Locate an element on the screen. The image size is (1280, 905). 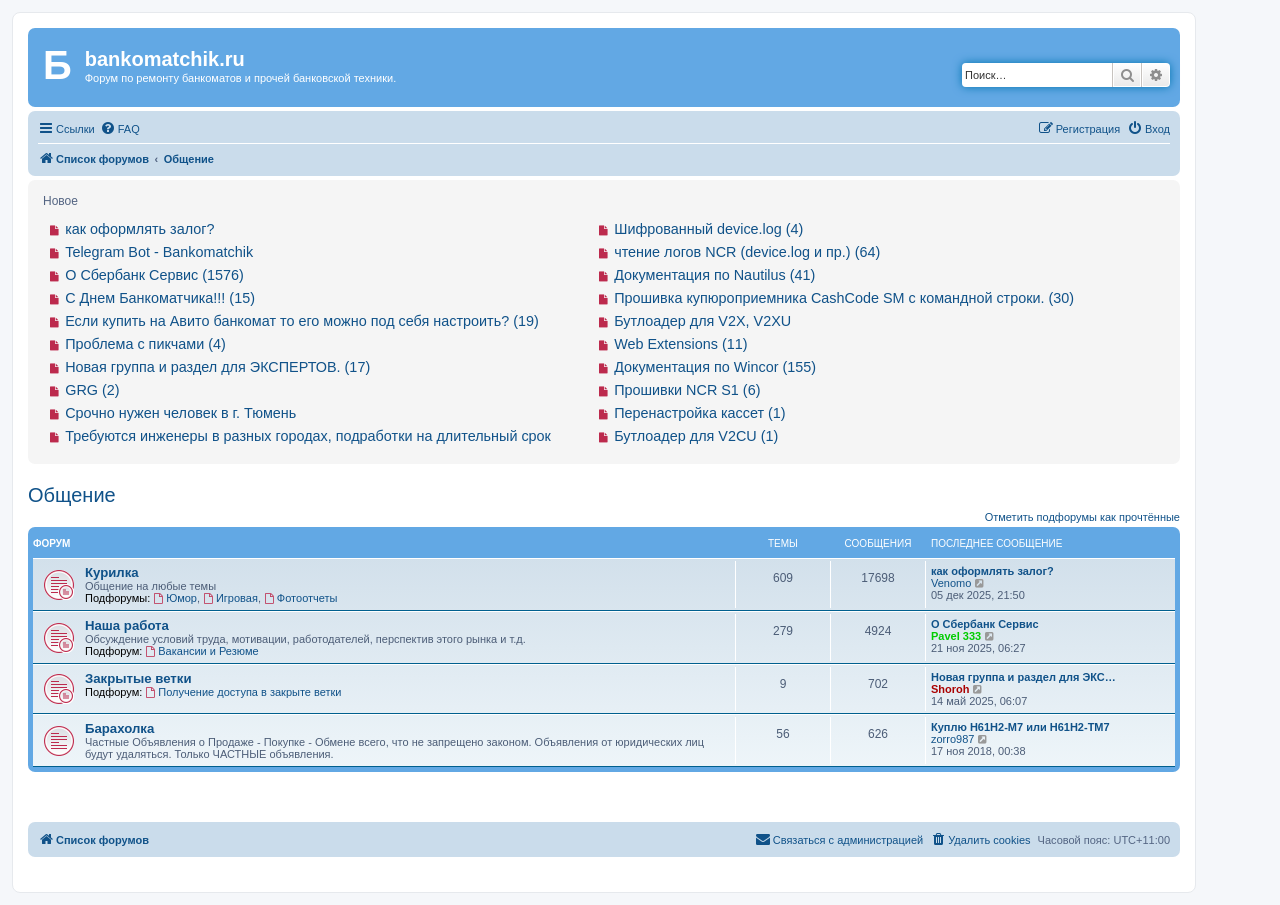
Прошивки NCR S1 (6) is located at coordinates (687, 390).